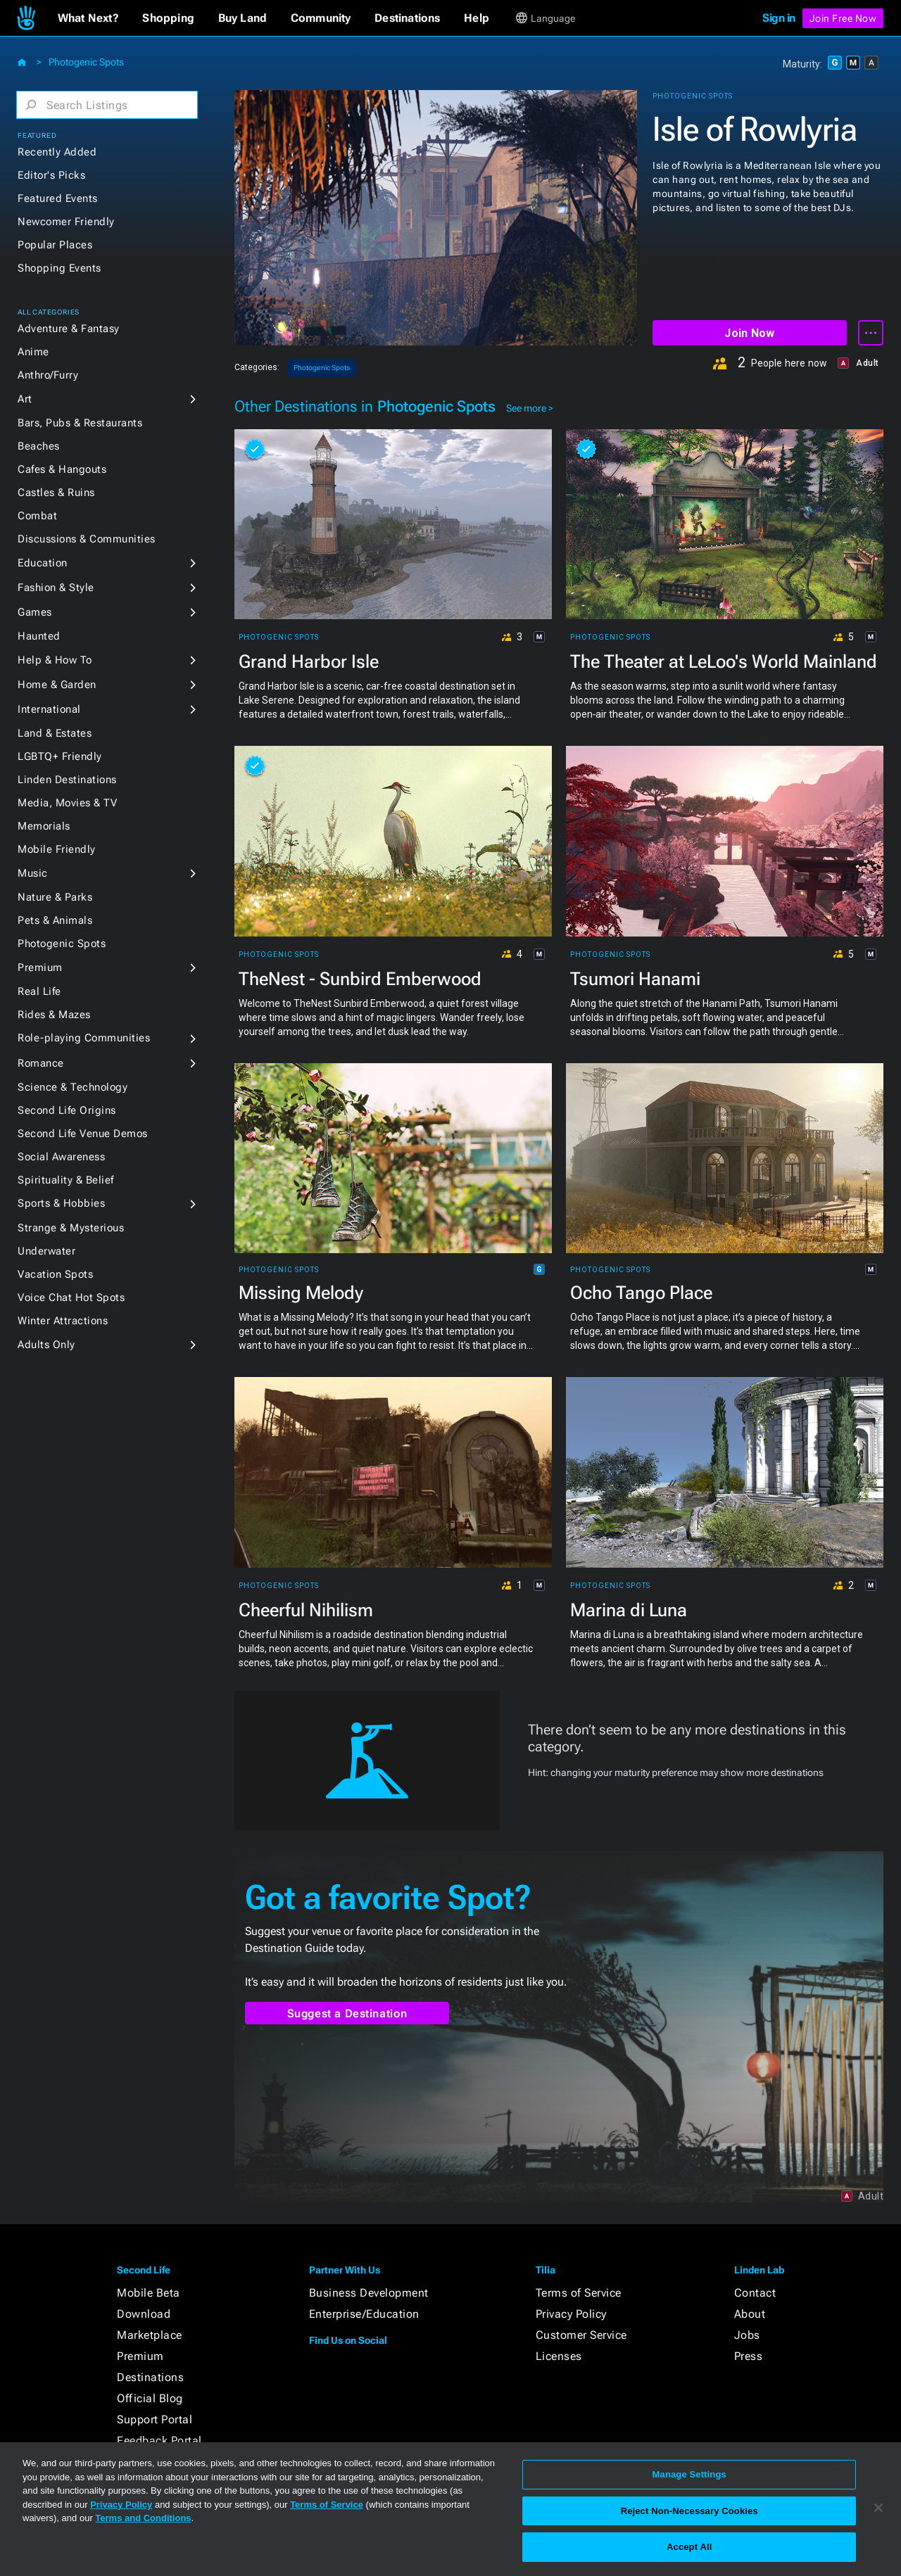 This screenshot has height=2576, width=901. What do you see at coordinates (55, 660) in the screenshot?
I see `Help & How To` at bounding box center [55, 660].